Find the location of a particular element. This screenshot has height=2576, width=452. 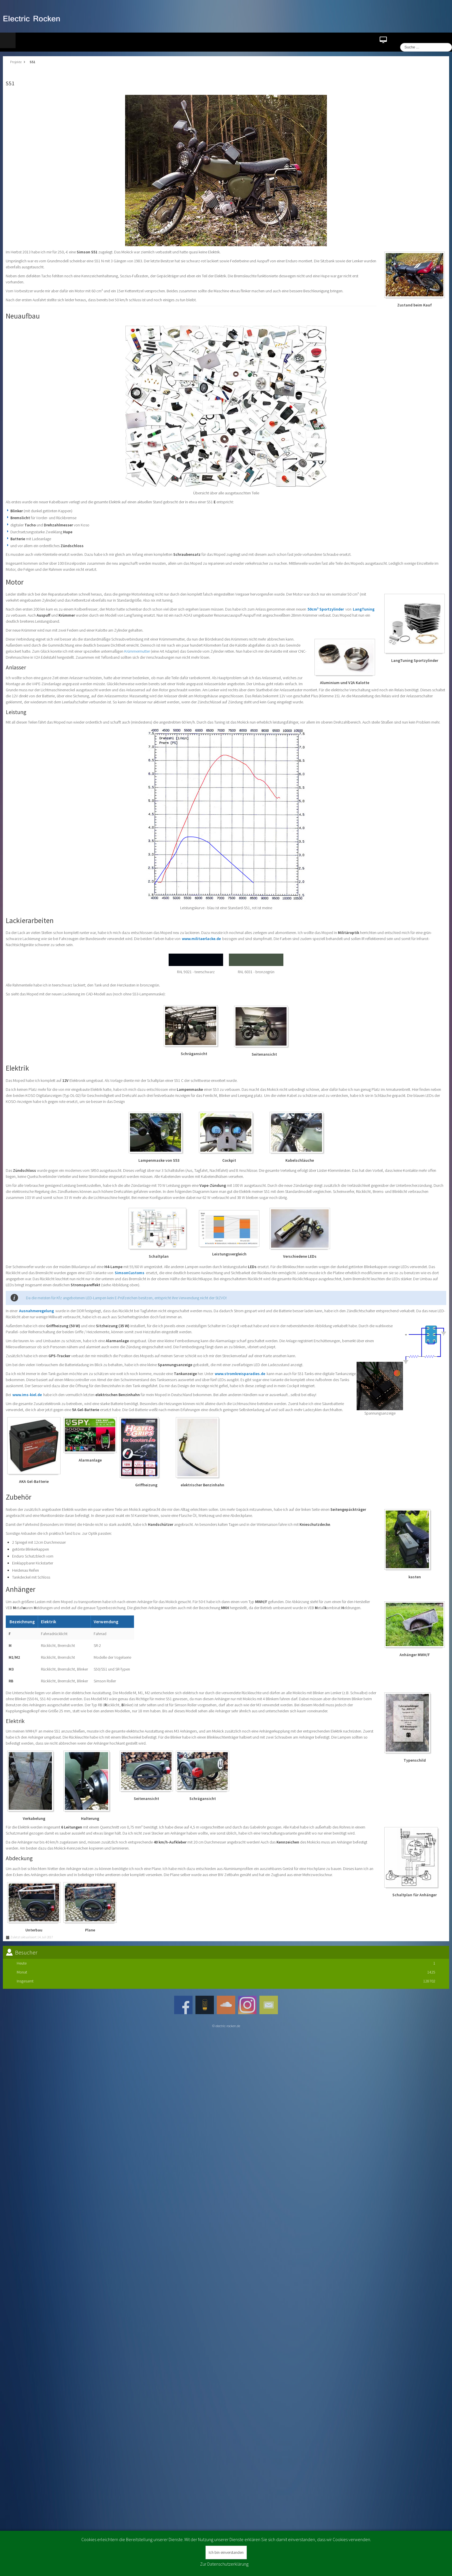

JSN_TPLFW_SOCIAL_NETWORK_INTEGRATION_MAIL is located at coordinates (268, 2005).